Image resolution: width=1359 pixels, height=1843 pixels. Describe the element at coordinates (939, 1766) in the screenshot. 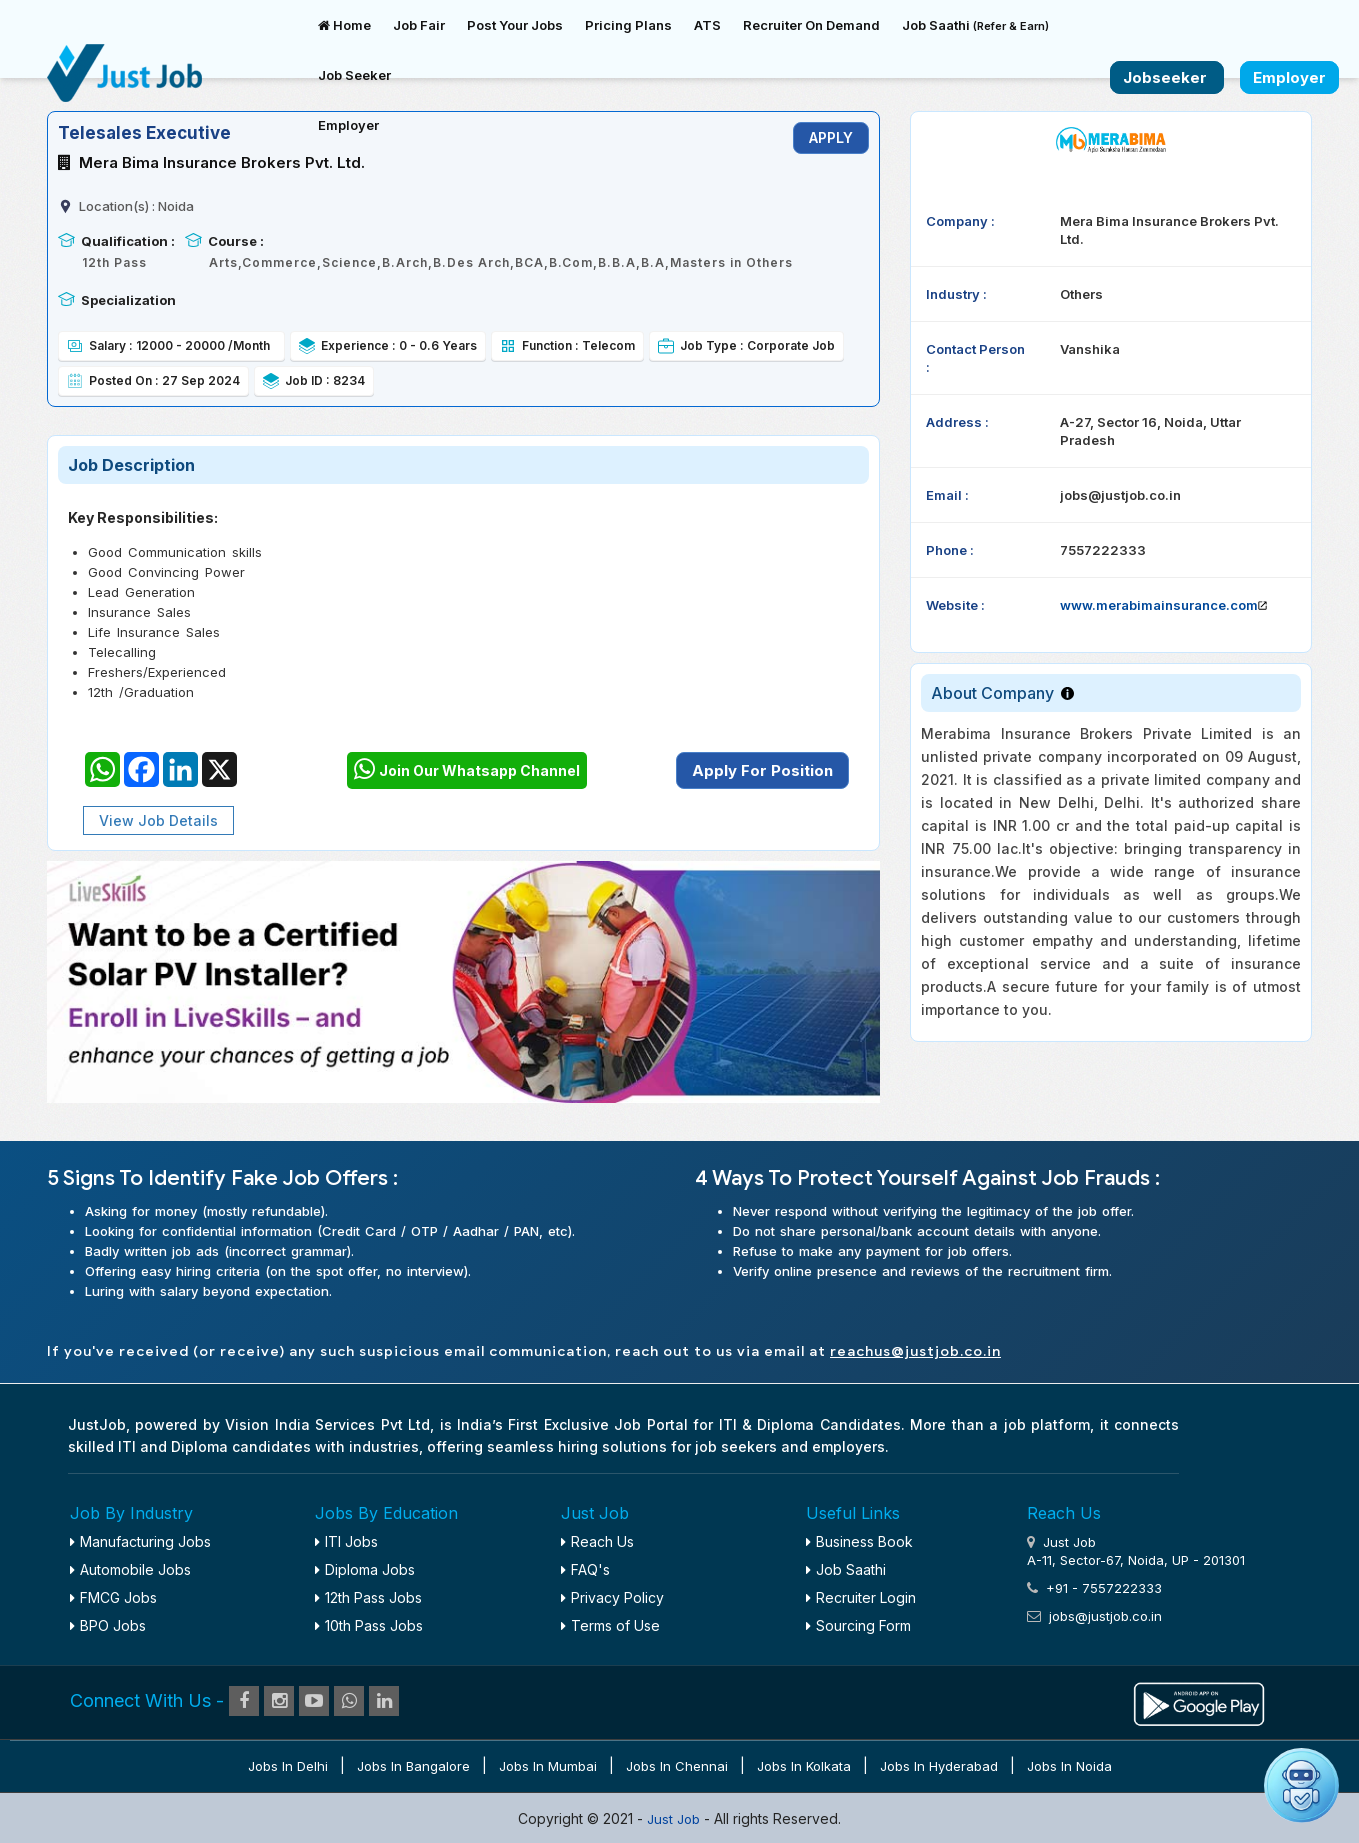

I see `Jobs in Hyderabad` at that location.